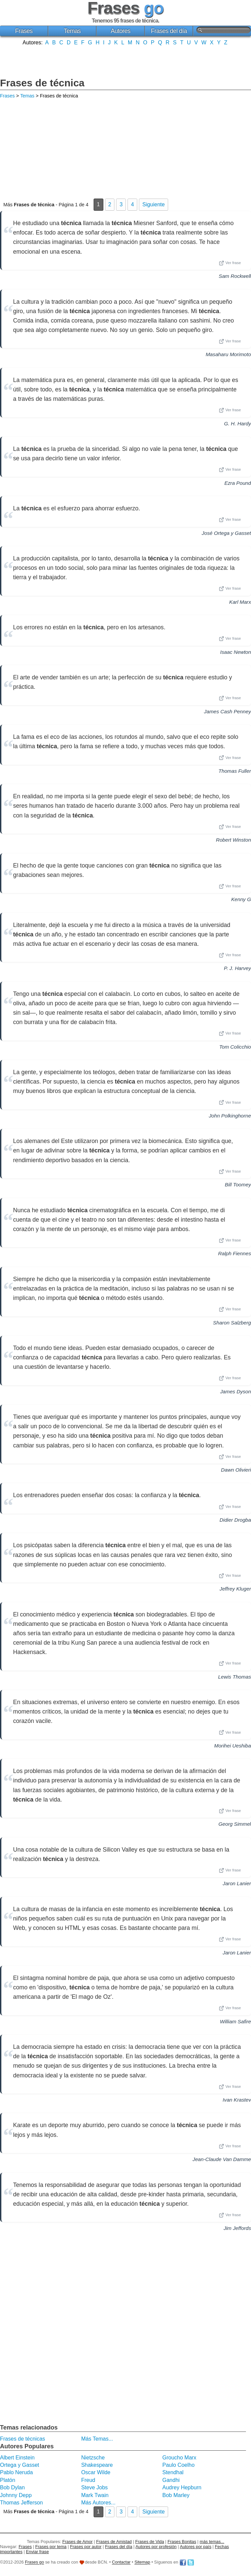 The height and width of the screenshot is (2576, 251). Describe the element at coordinates (95, 2472) in the screenshot. I see `Oscar Wilde` at that location.